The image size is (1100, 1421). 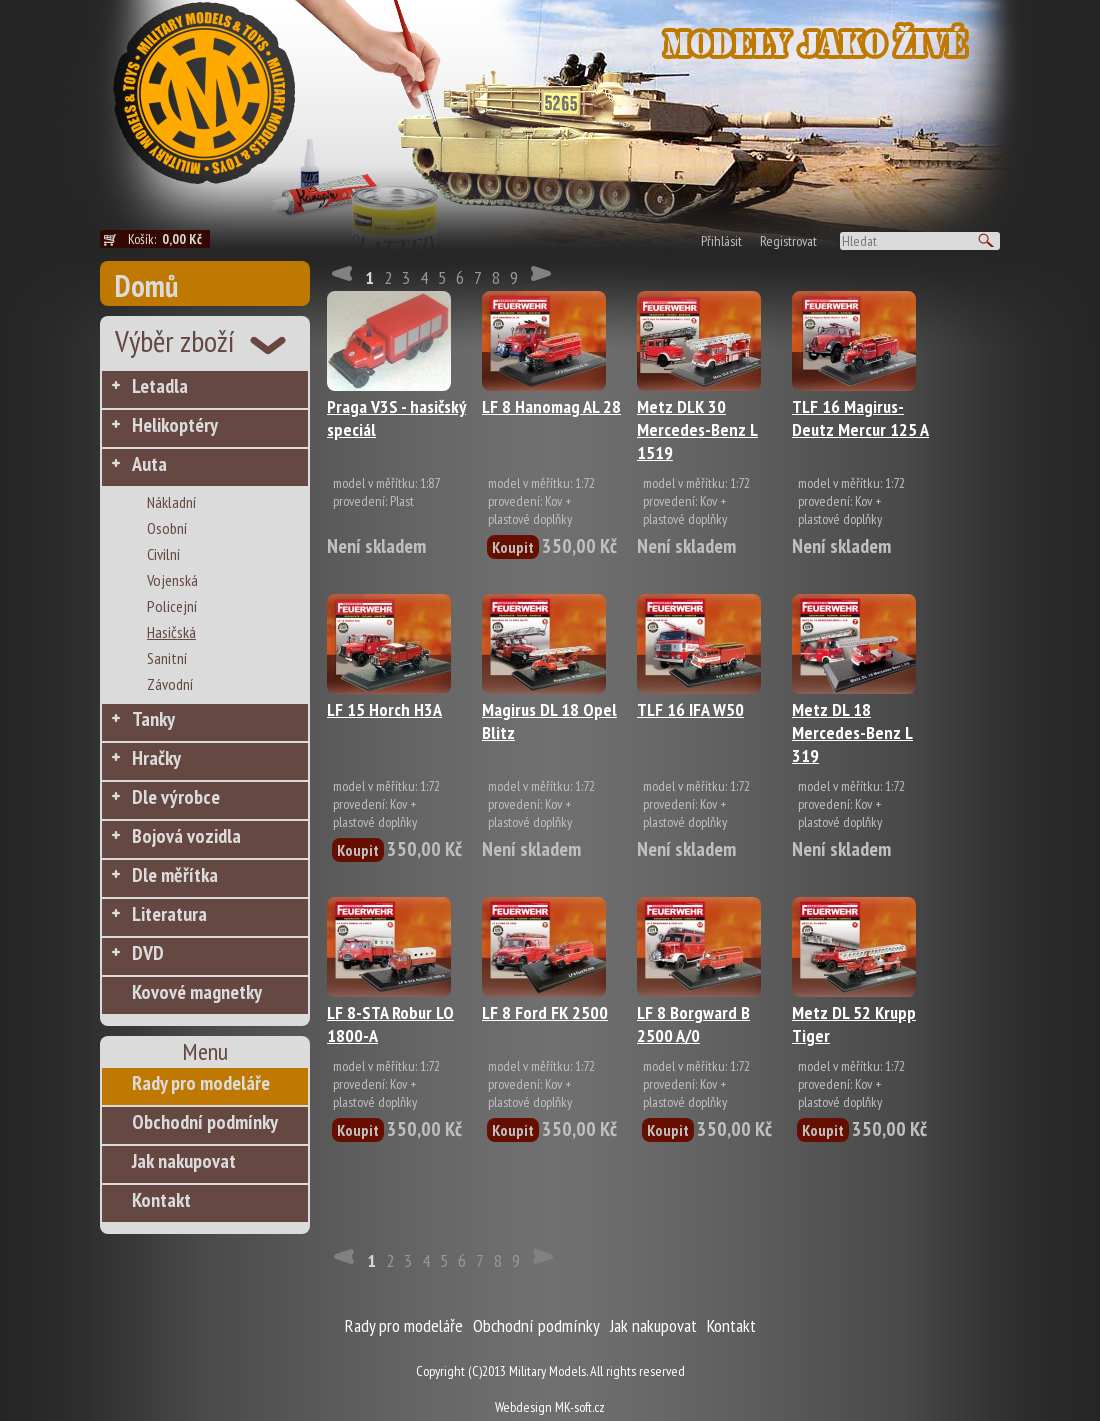 I want to click on DVD, so click(x=148, y=953).